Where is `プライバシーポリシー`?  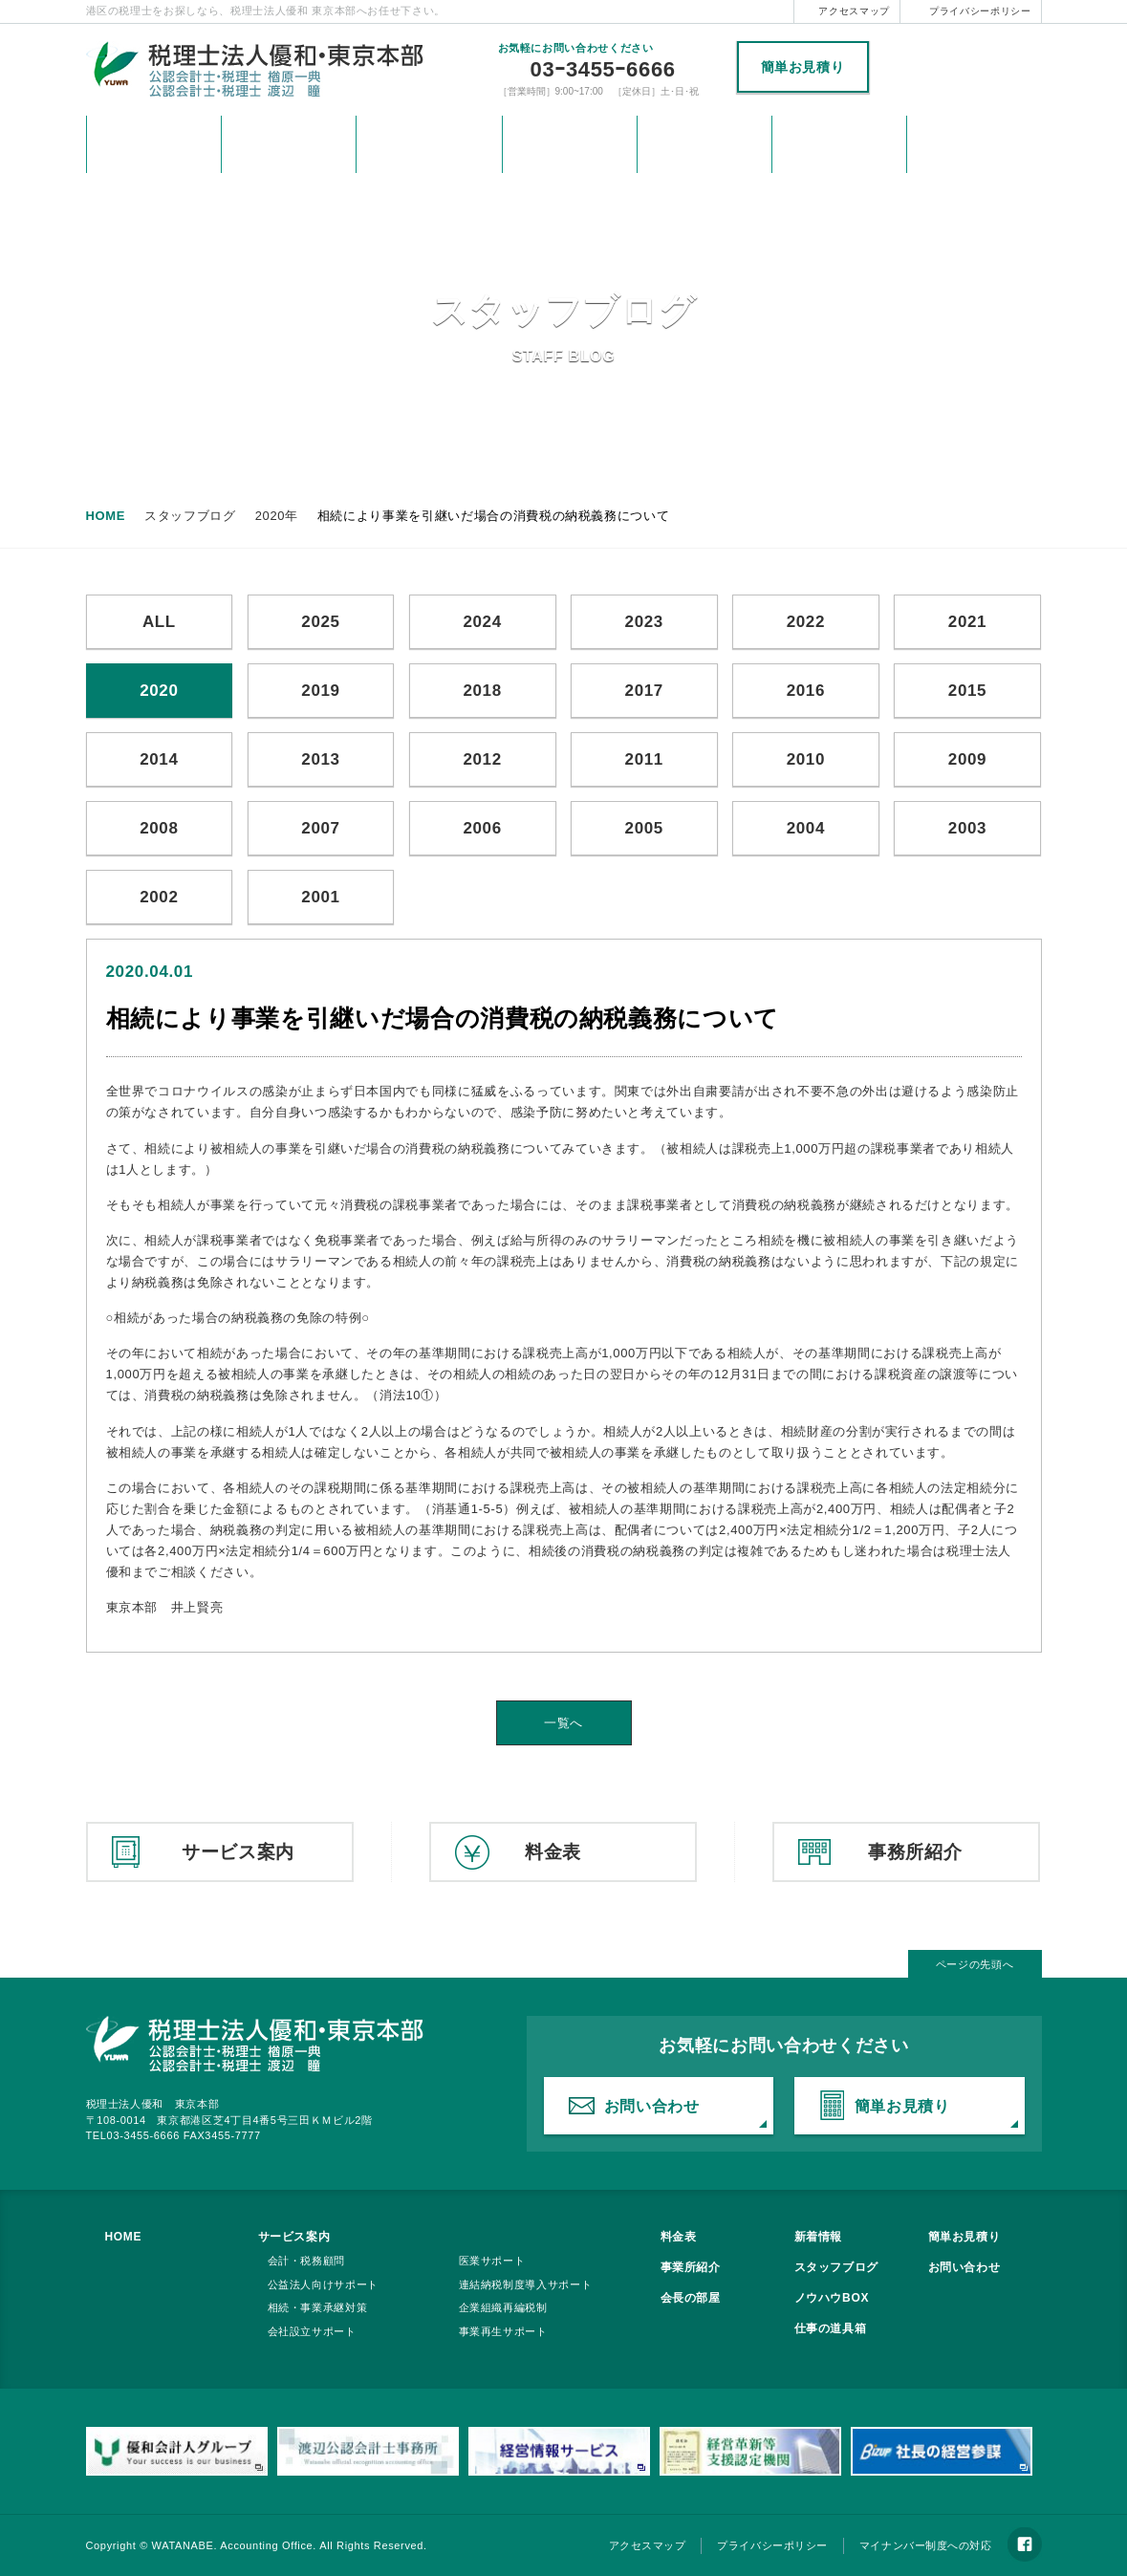 プライバシーポリシー is located at coordinates (980, 11).